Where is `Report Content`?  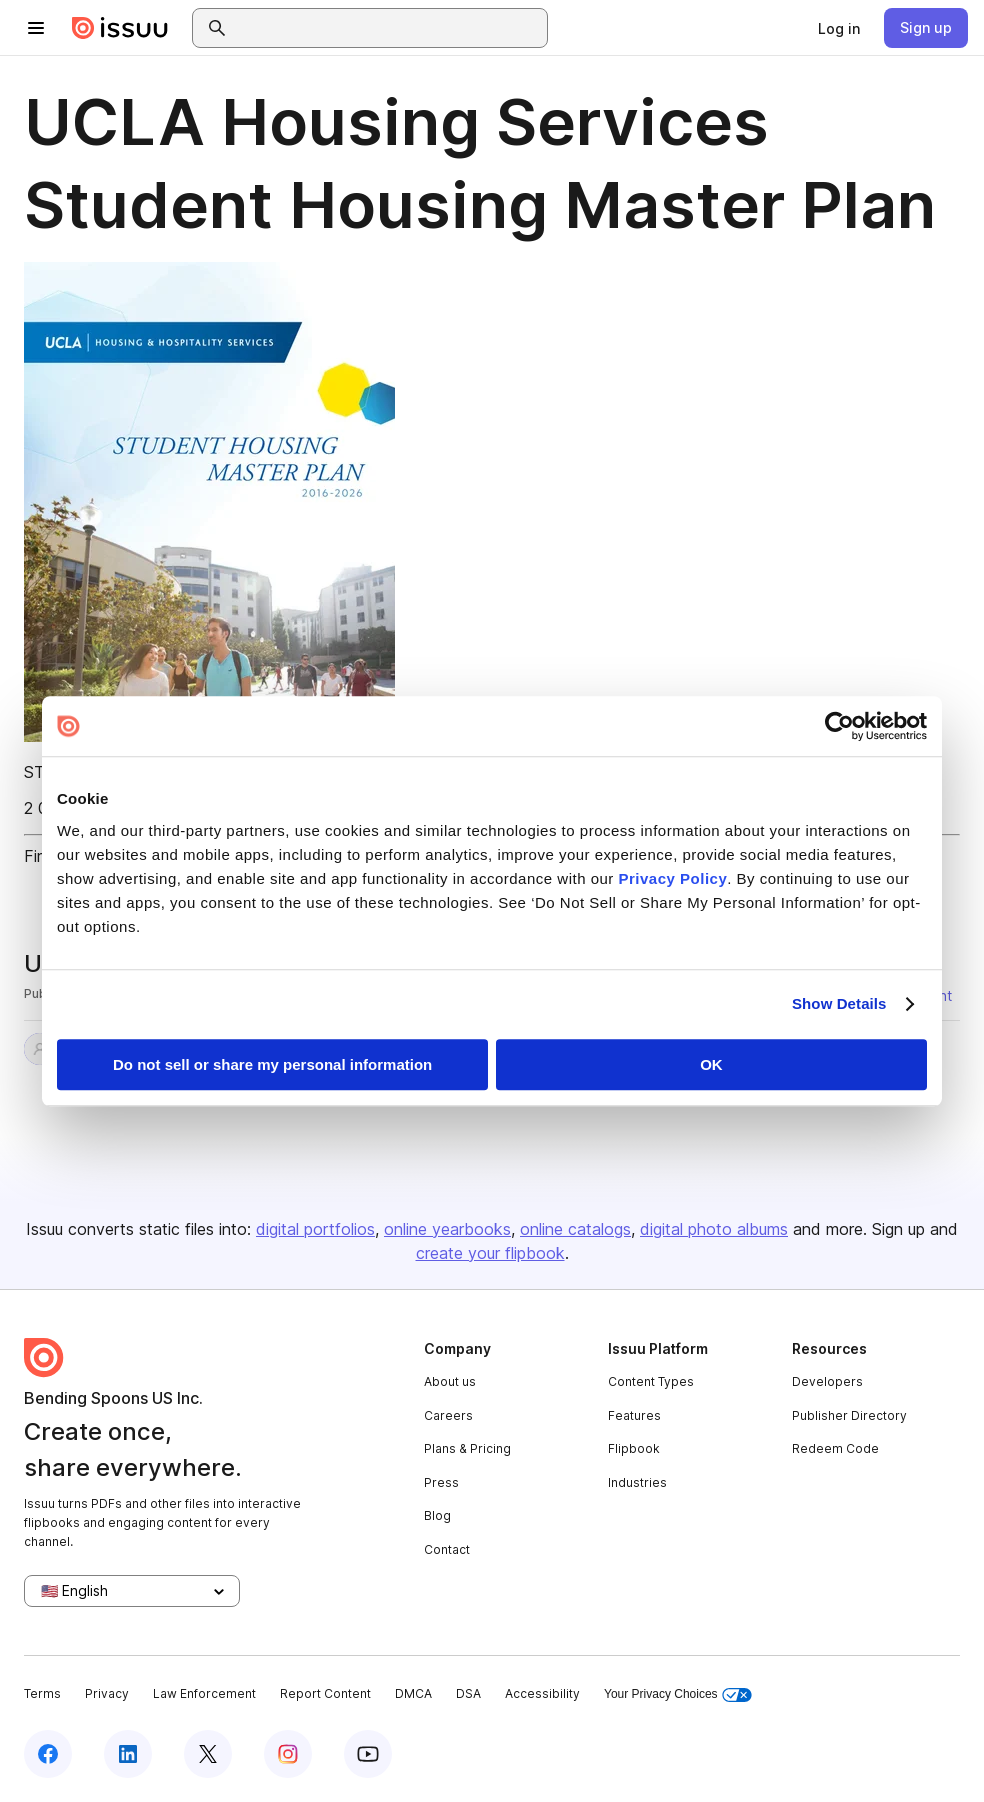 Report Content is located at coordinates (325, 1693).